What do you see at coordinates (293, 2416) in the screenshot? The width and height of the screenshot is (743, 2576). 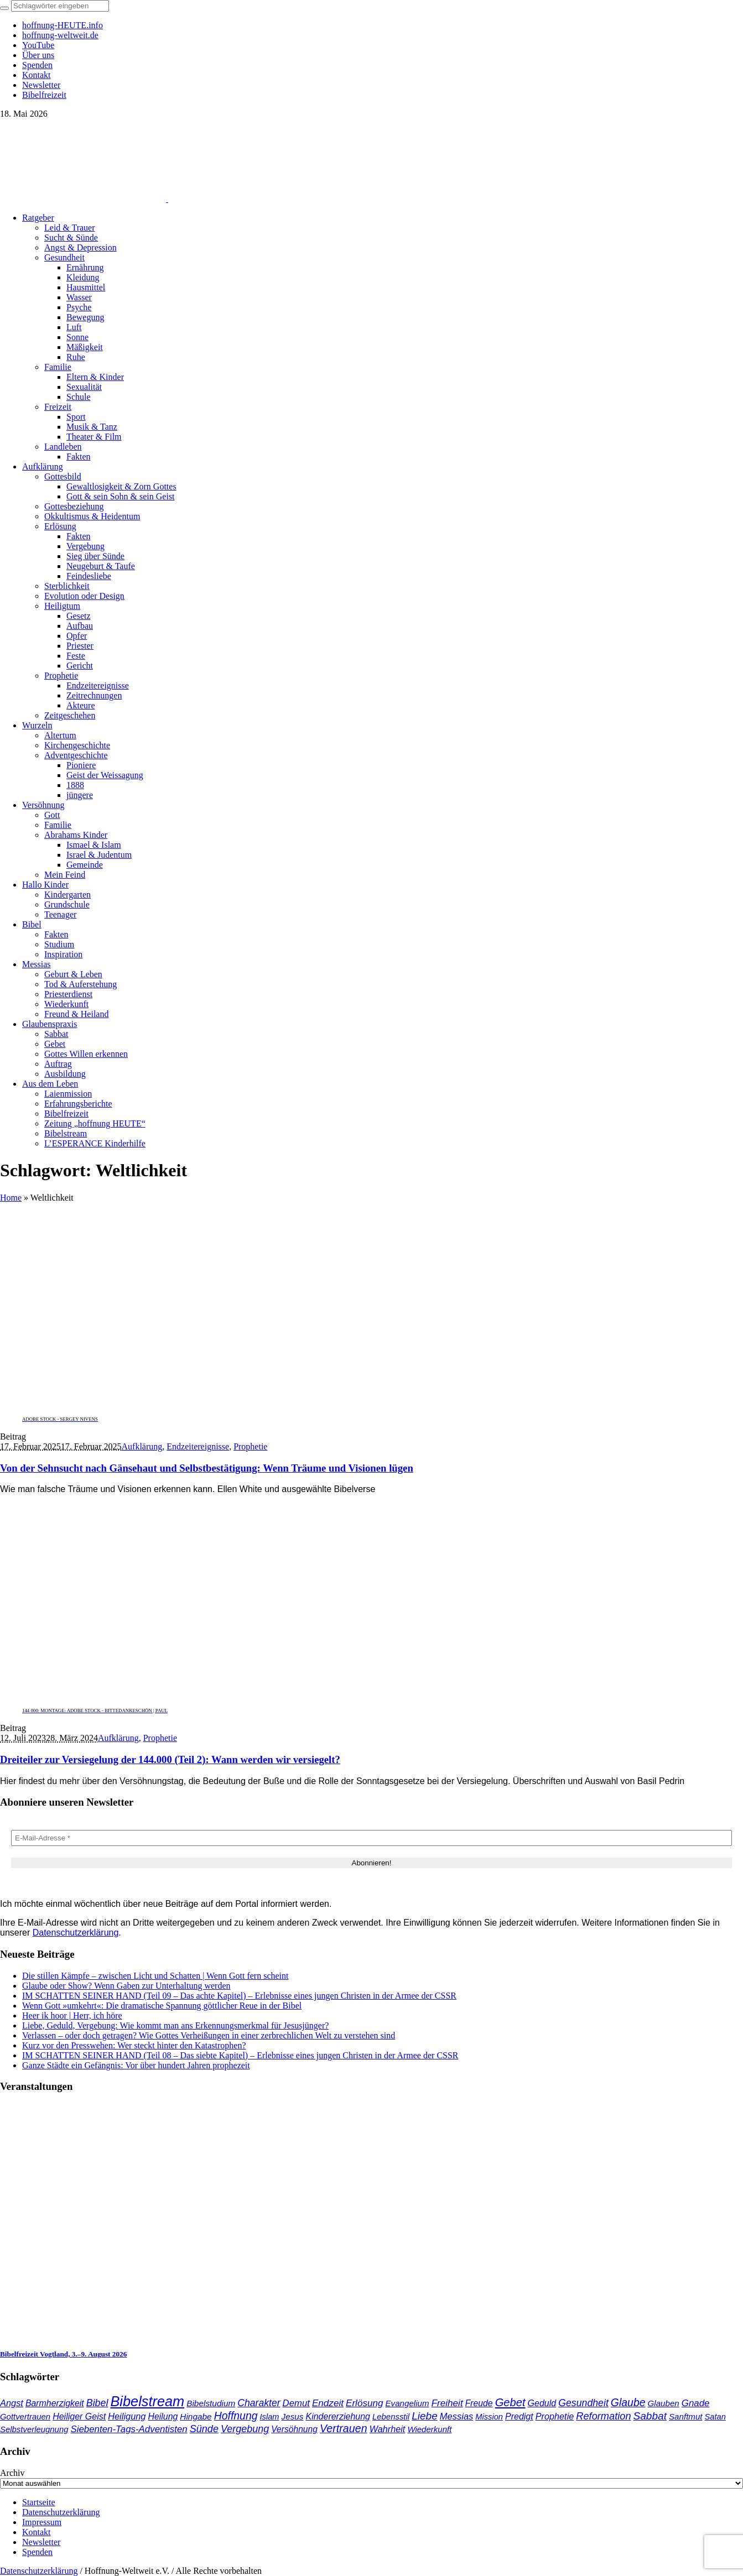 I see `Jesus [Jesus (38 Einträge)]` at bounding box center [293, 2416].